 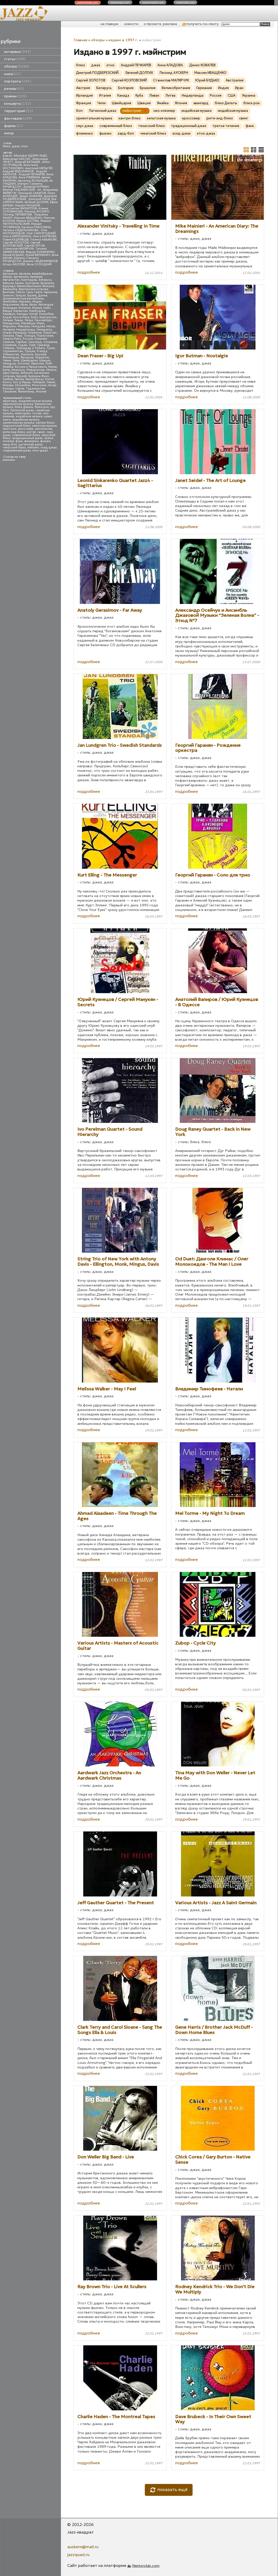 I want to click on Валерий КОПМАН, so click(x=36, y=186).